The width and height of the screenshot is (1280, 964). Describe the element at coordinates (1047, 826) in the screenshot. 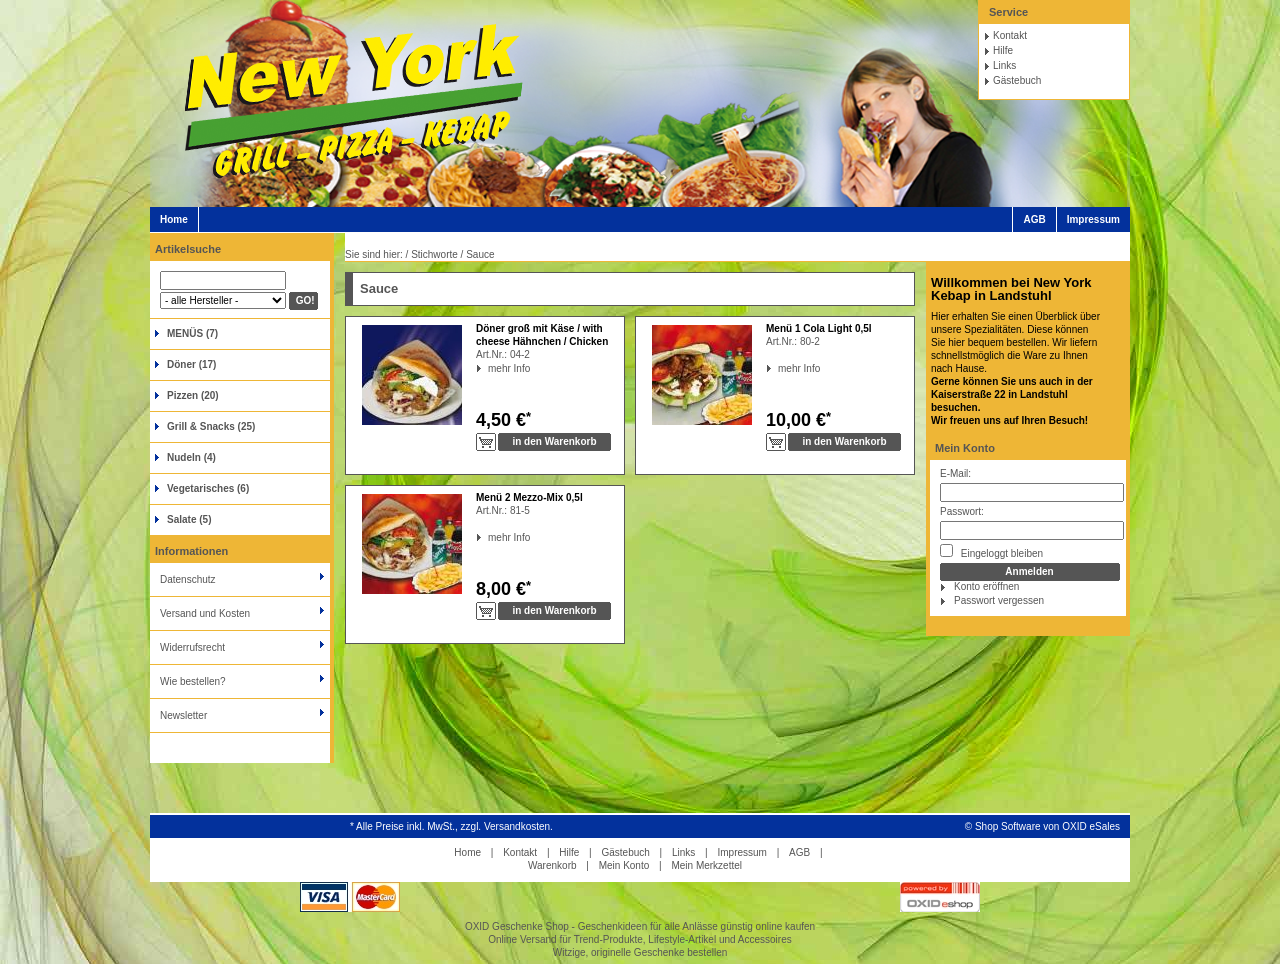

I see `Shop Software von OXID eSales` at that location.